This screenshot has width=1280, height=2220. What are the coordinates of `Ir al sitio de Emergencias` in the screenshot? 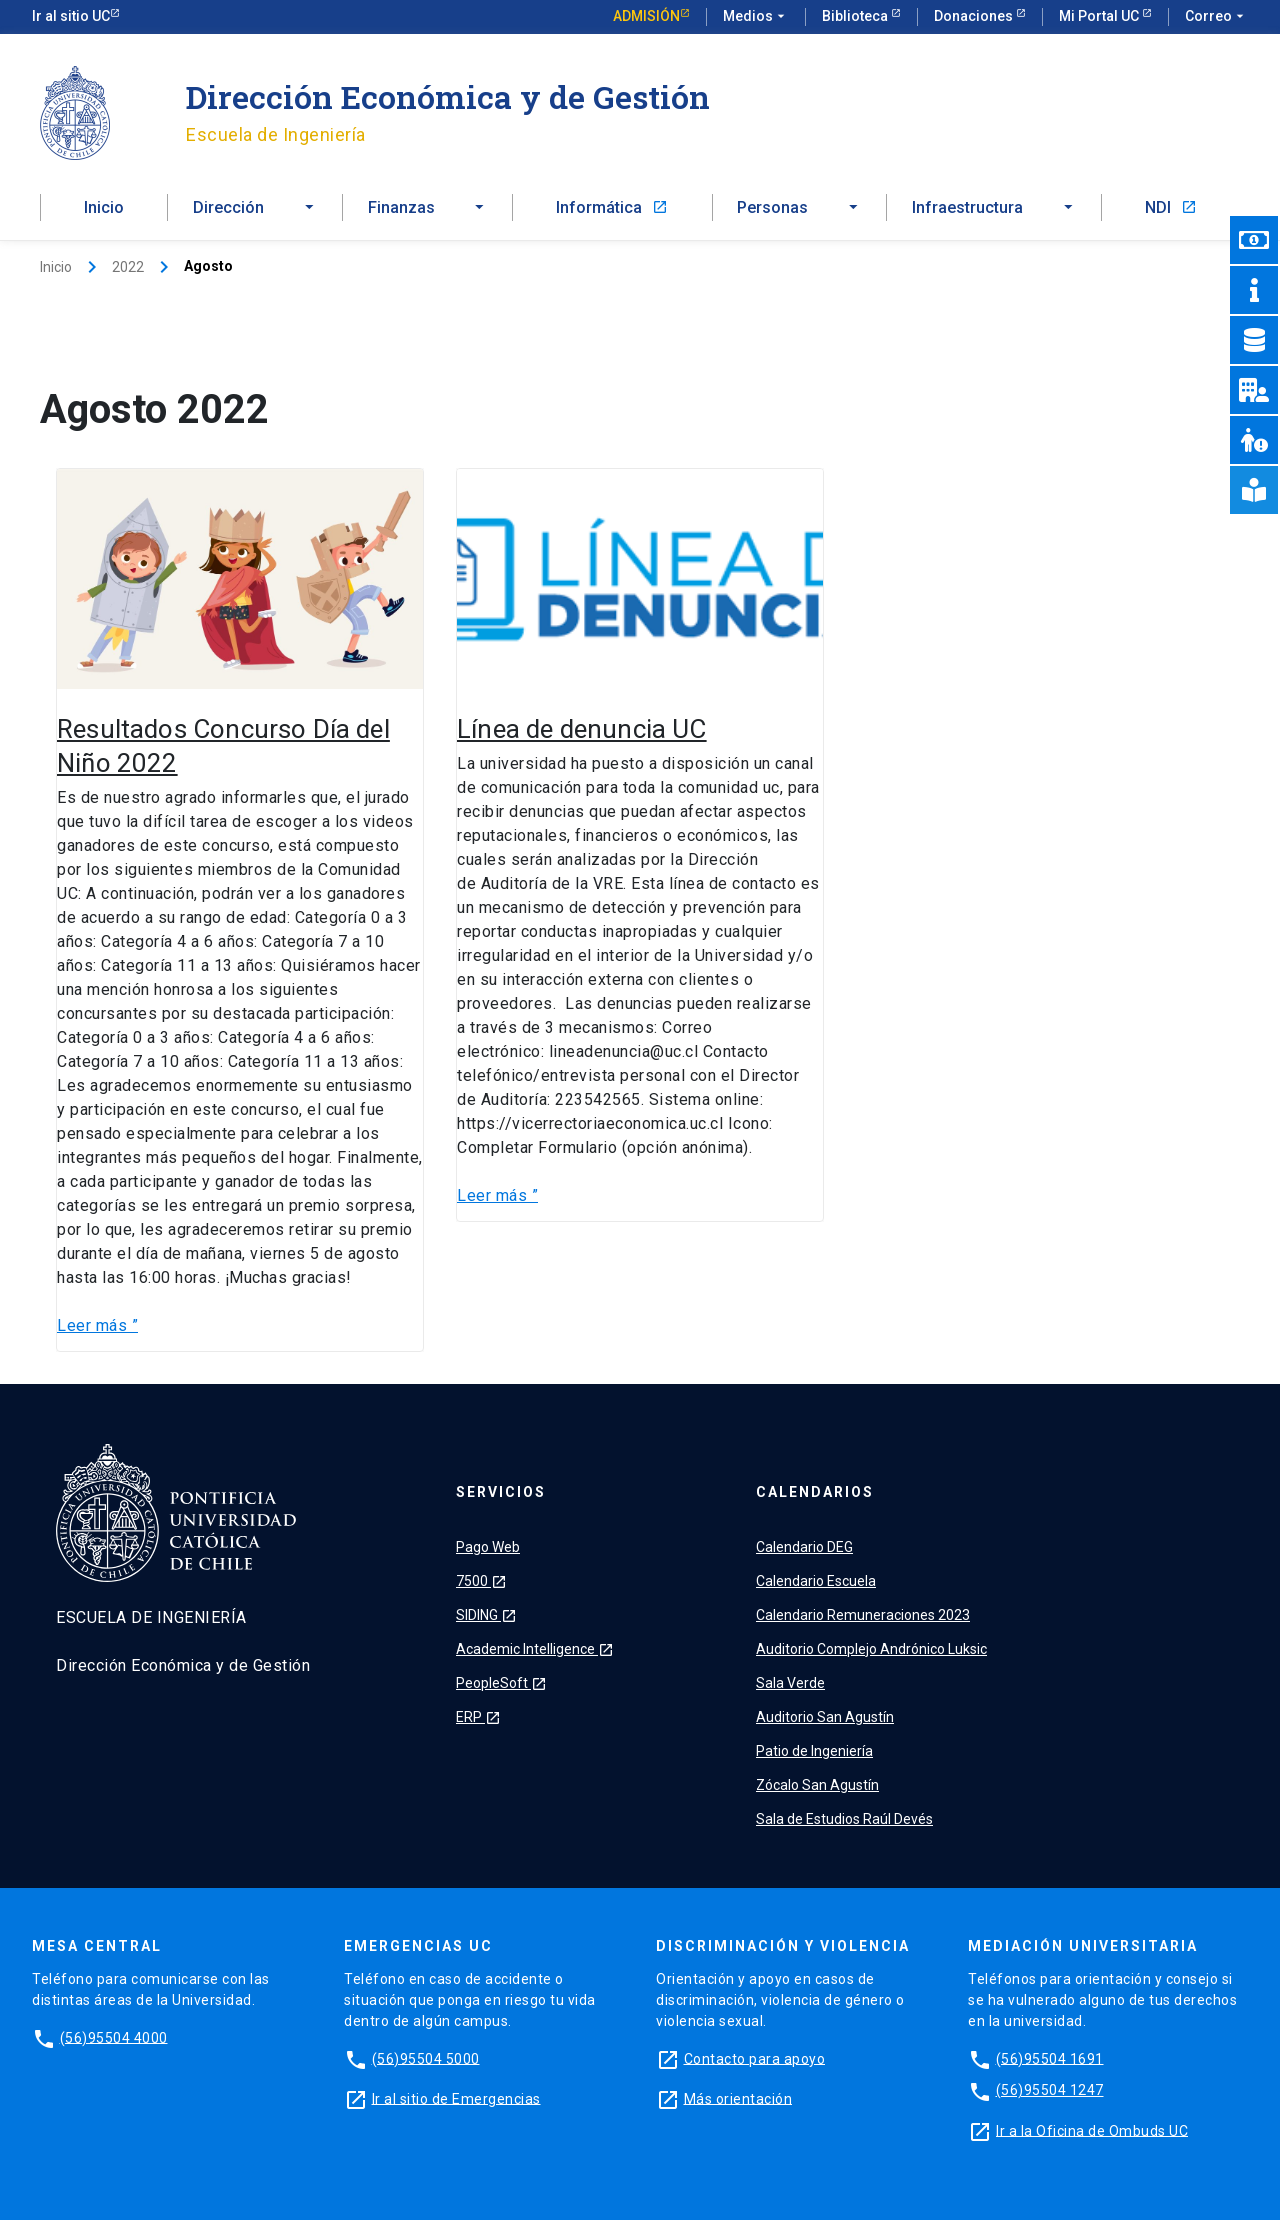 It's located at (456, 2098).